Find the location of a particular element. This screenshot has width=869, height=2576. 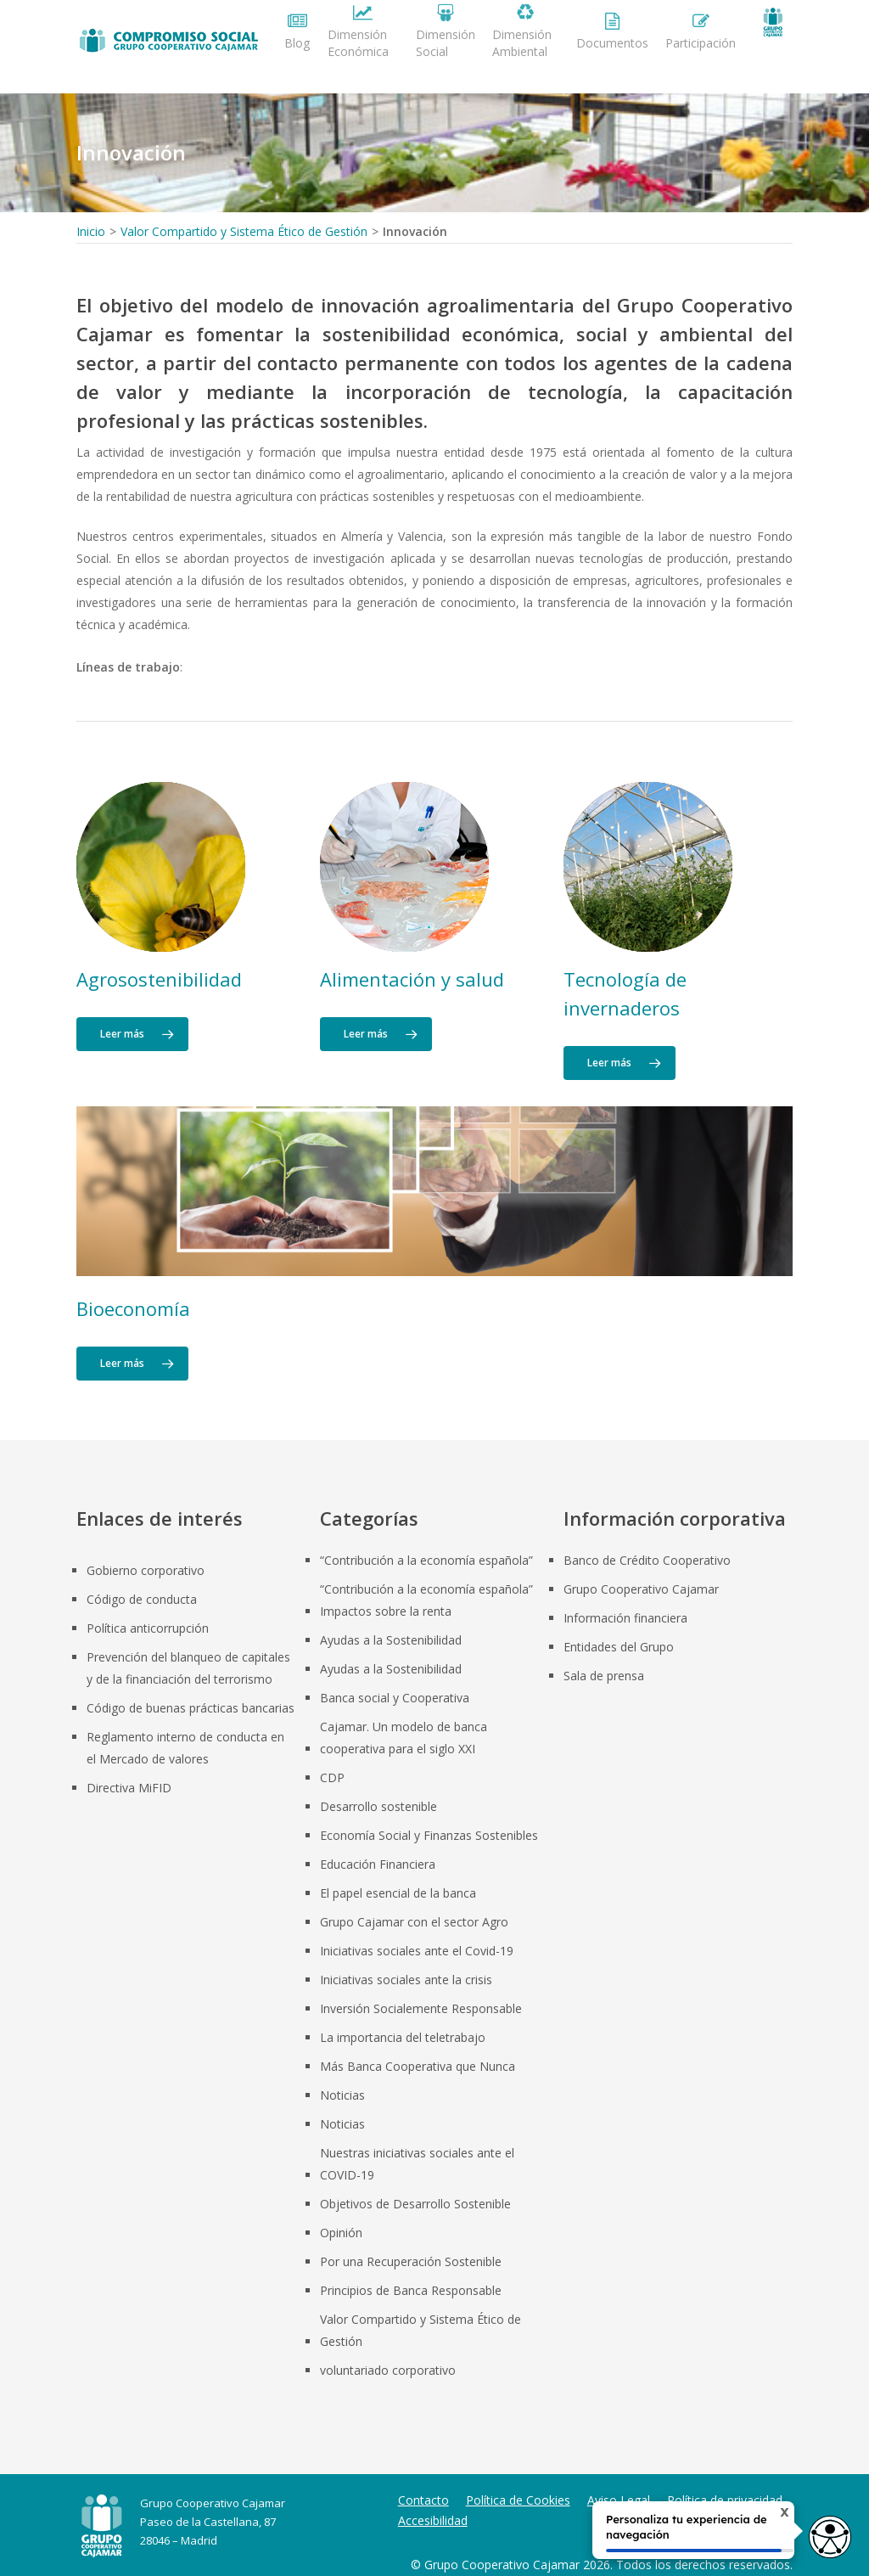

Noticias is located at coordinates (342, 2095).